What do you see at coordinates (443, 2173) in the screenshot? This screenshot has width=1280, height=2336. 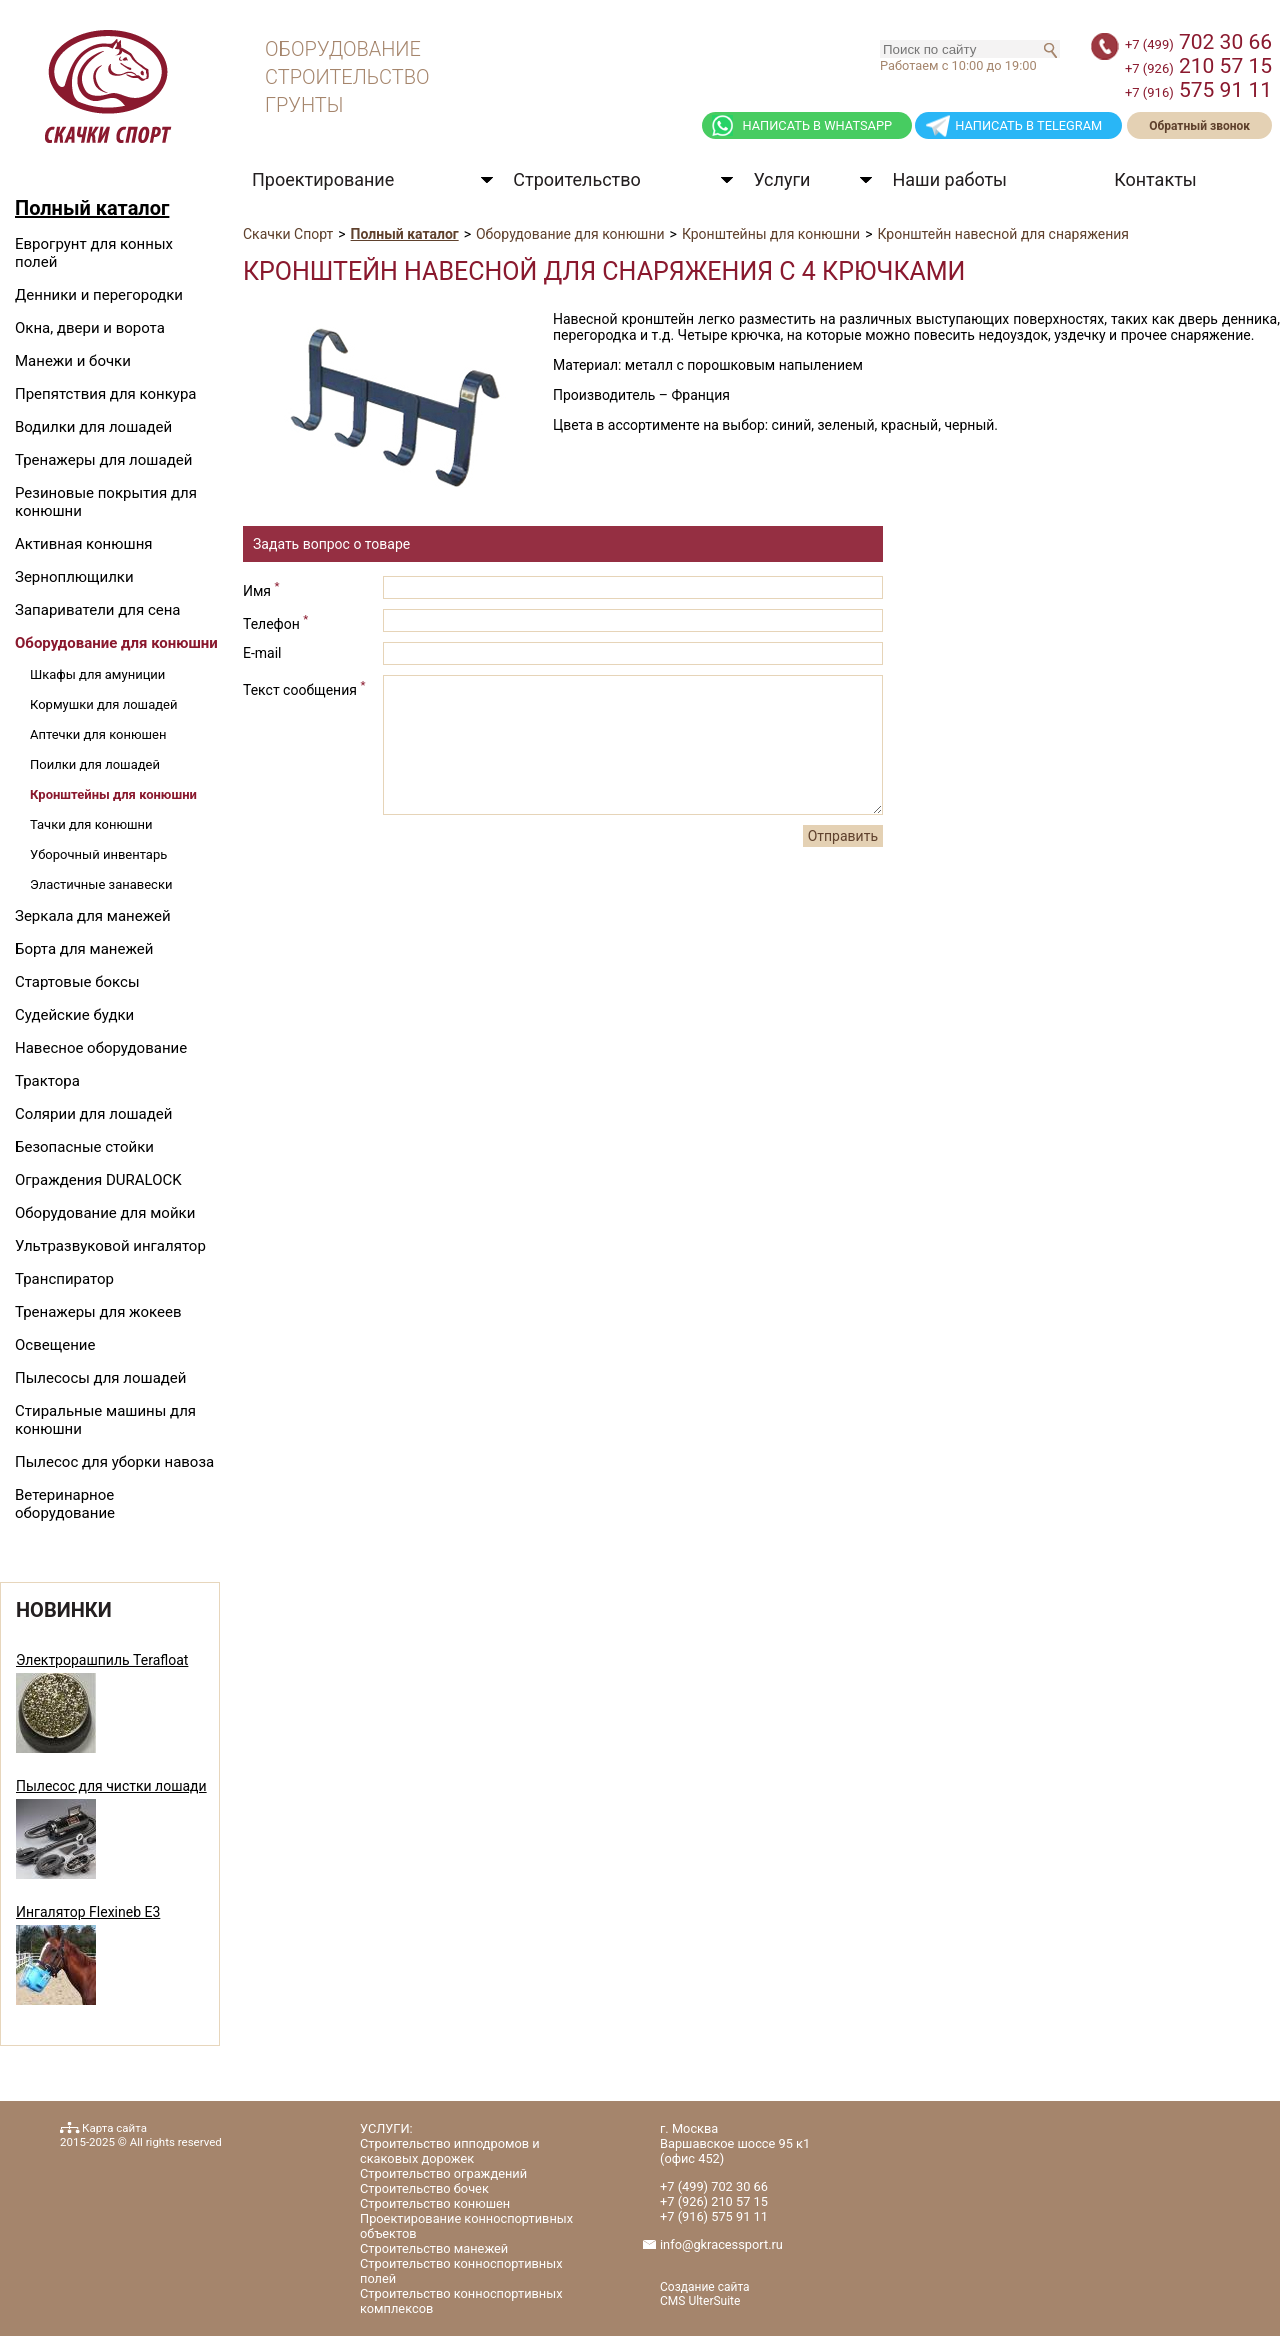 I see `Строительство ограждений` at bounding box center [443, 2173].